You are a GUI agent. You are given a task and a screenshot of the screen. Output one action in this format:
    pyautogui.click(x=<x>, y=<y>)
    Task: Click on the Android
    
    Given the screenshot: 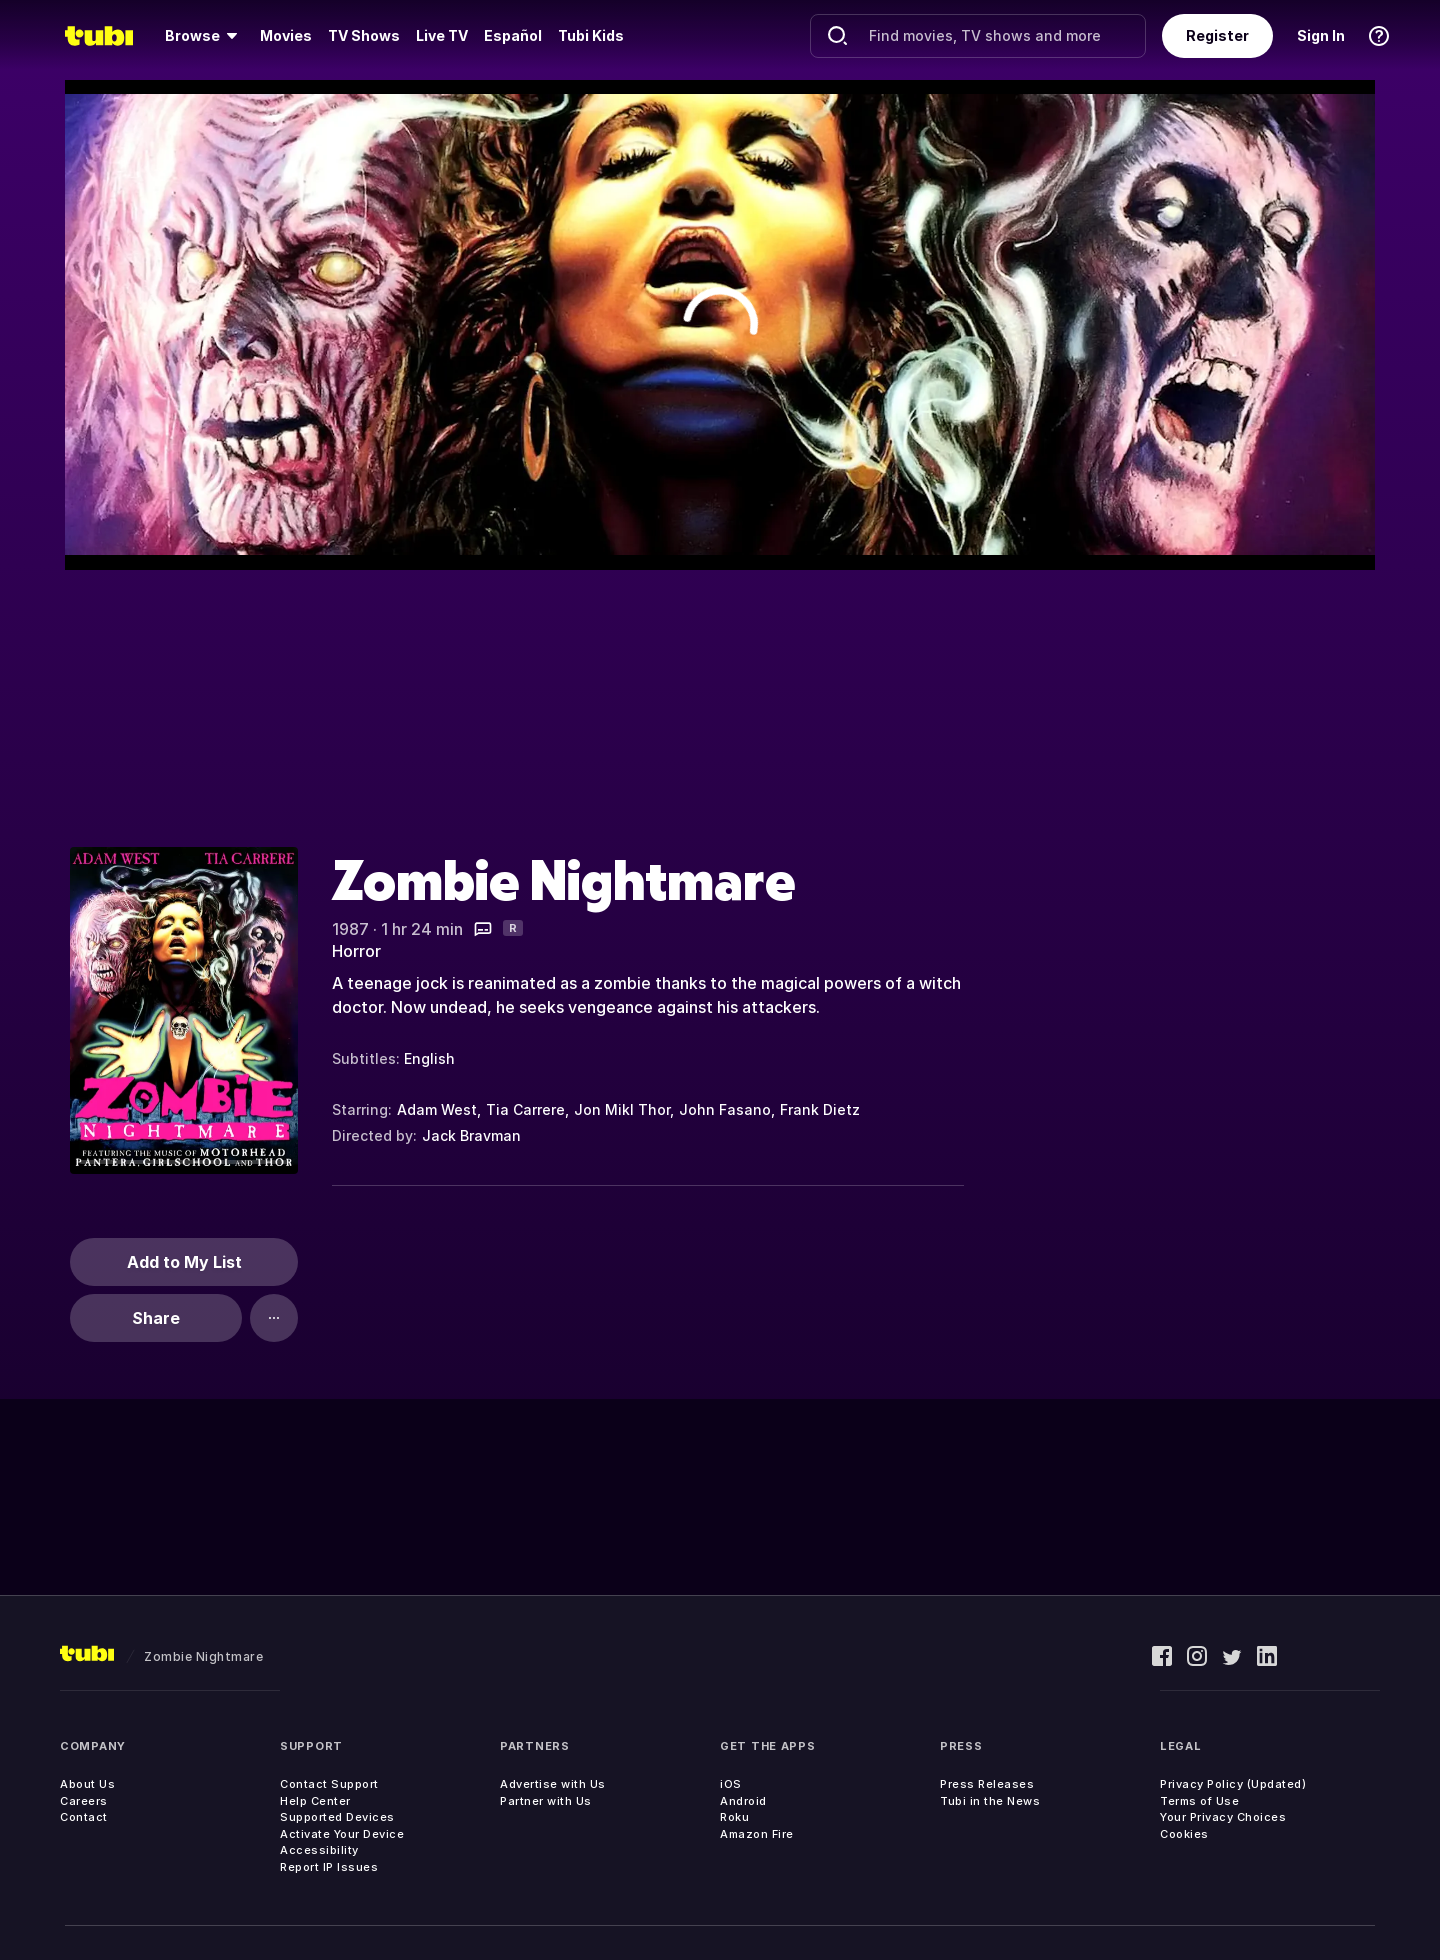 What is the action you would take?
    pyautogui.click(x=743, y=1801)
    